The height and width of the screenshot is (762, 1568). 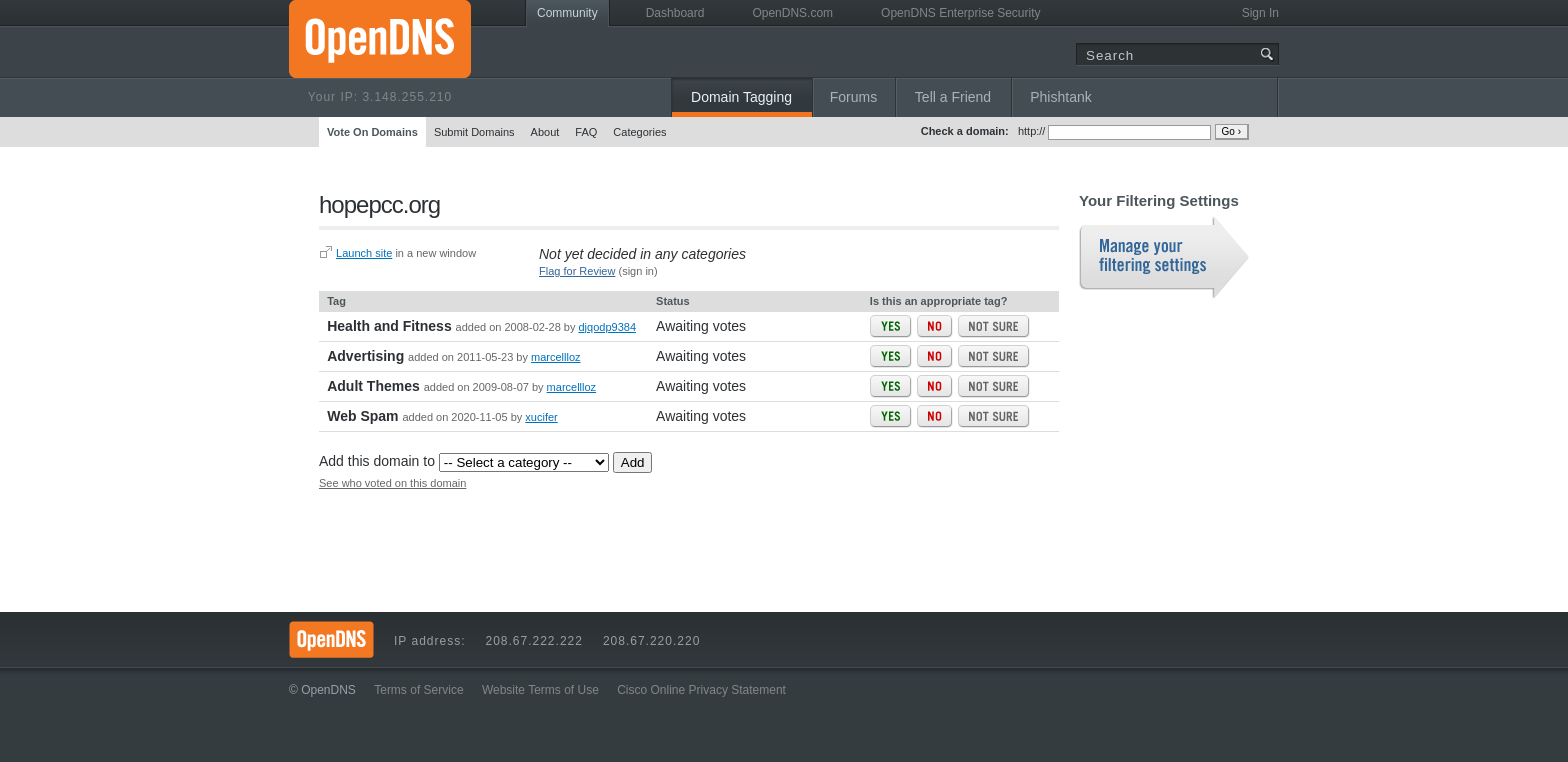 I want to click on Domain Tagging, so click(x=741, y=97).